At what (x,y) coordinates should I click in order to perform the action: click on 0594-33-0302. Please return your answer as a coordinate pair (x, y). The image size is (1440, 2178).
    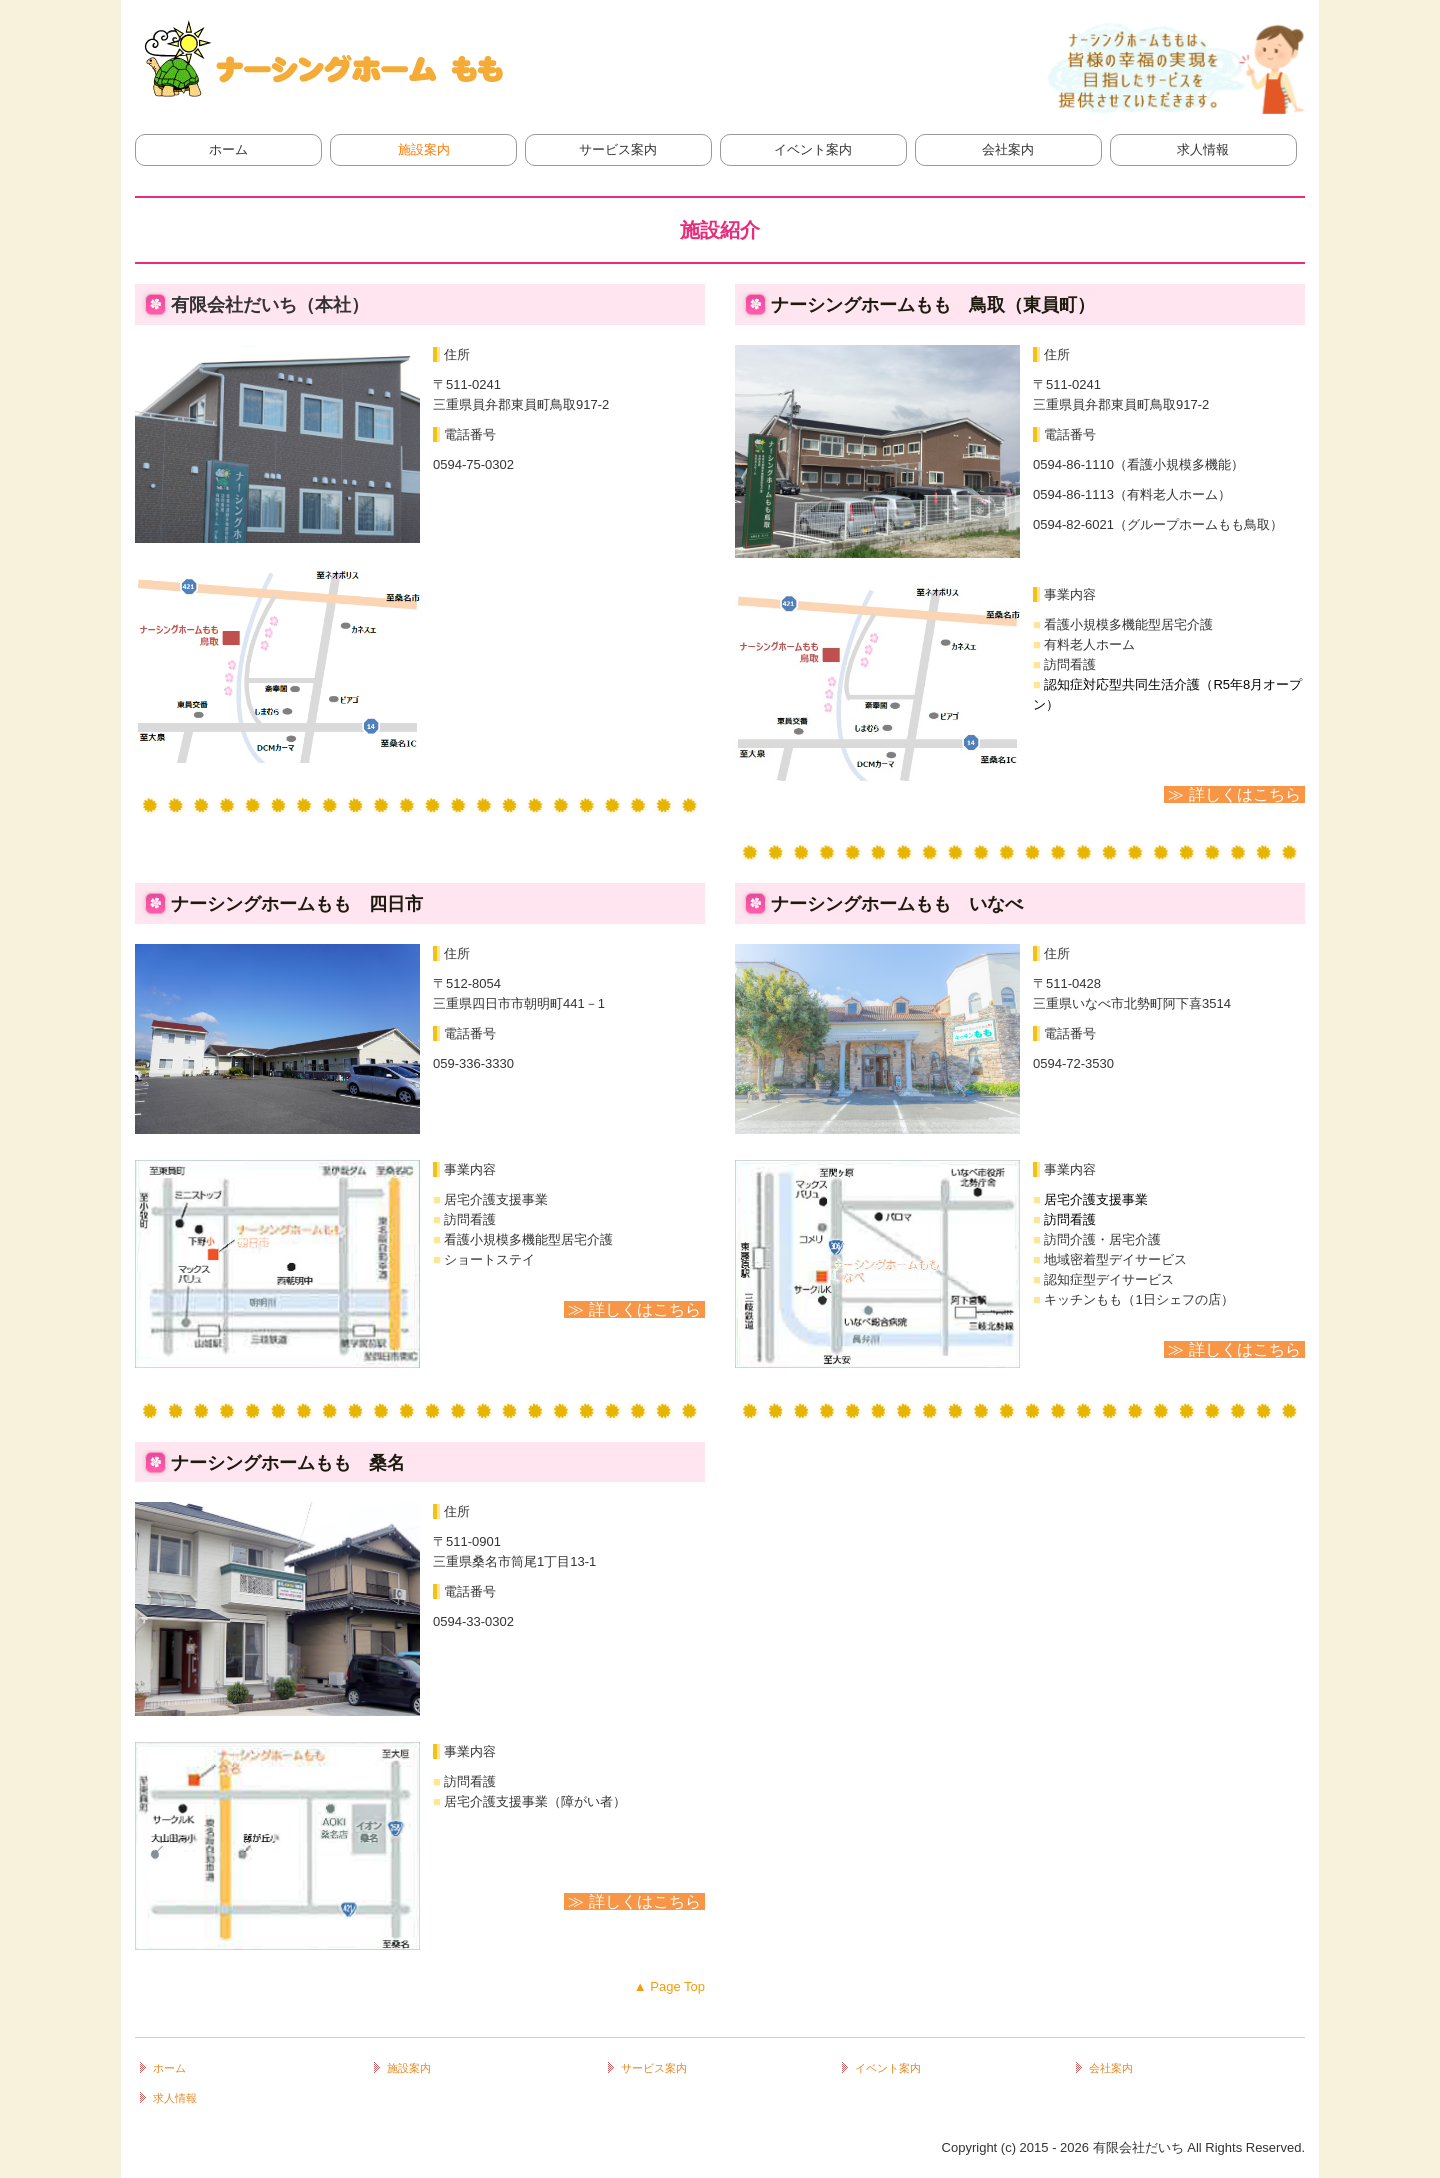
    Looking at the image, I should click on (473, 1621).